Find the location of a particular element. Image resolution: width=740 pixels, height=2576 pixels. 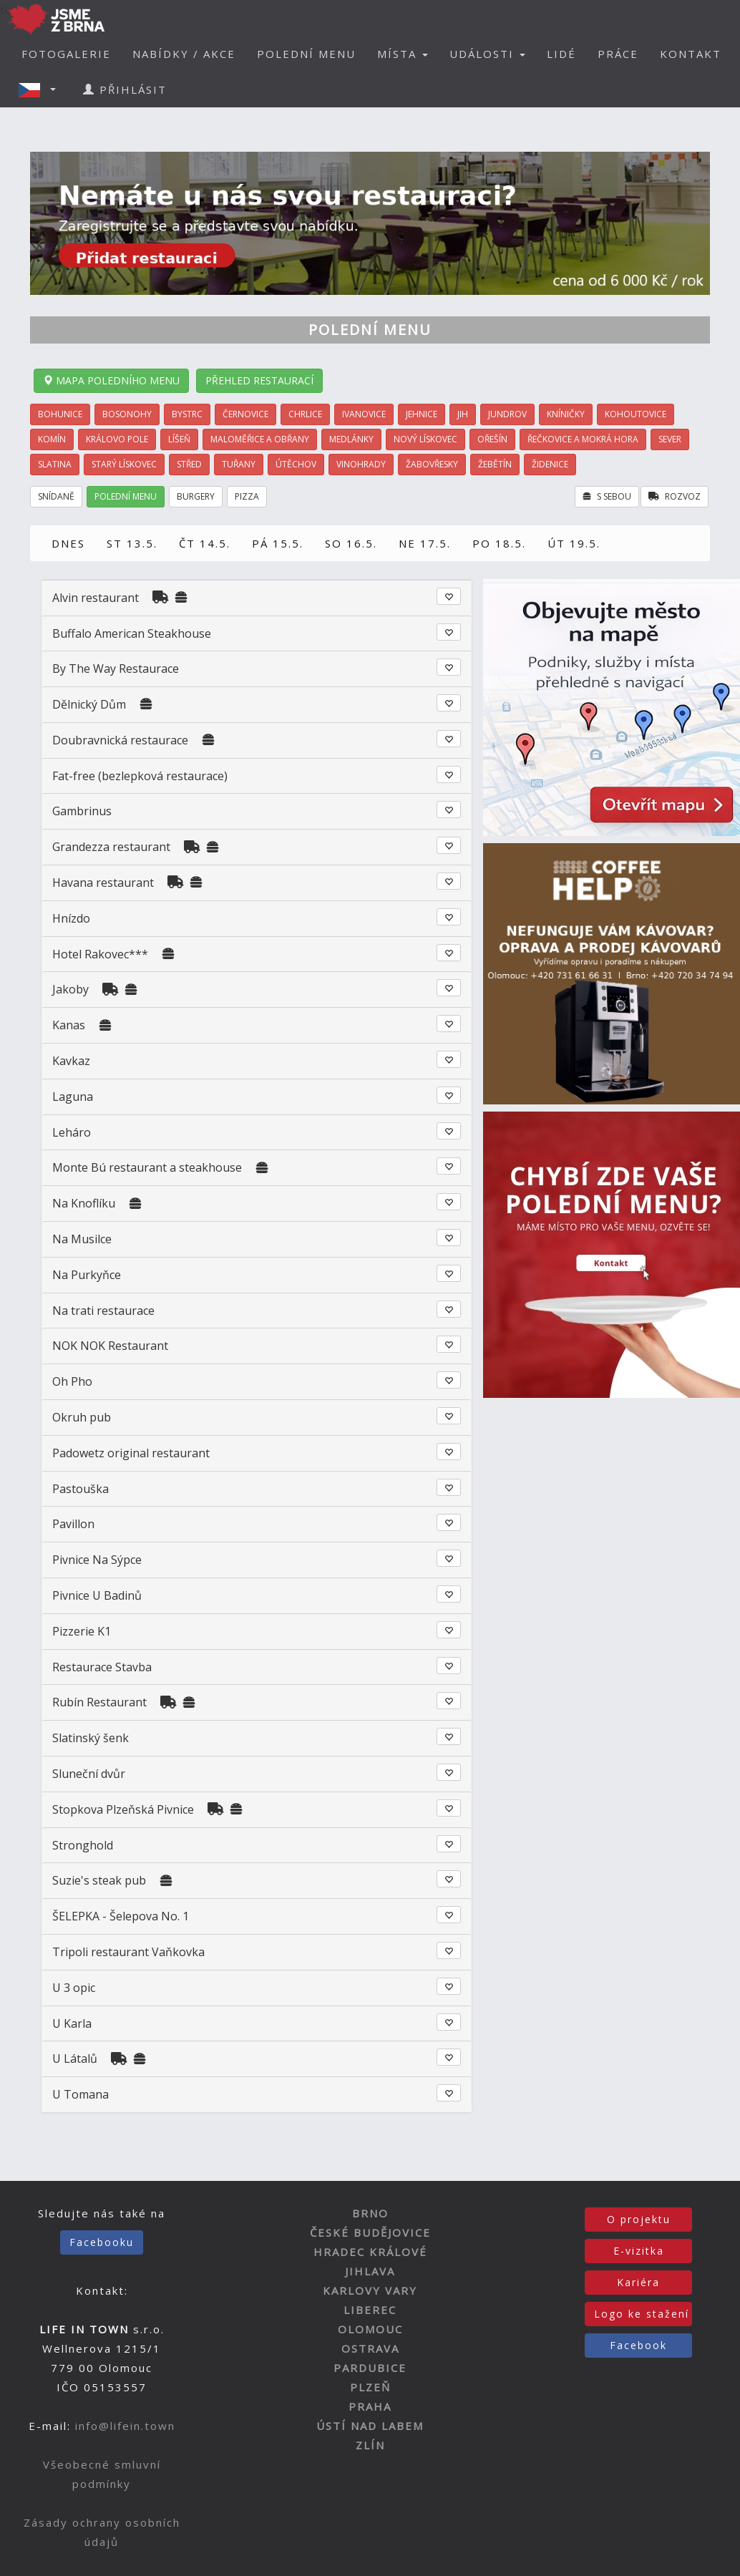

U 3 opic is located at coordinates (73, 1988).